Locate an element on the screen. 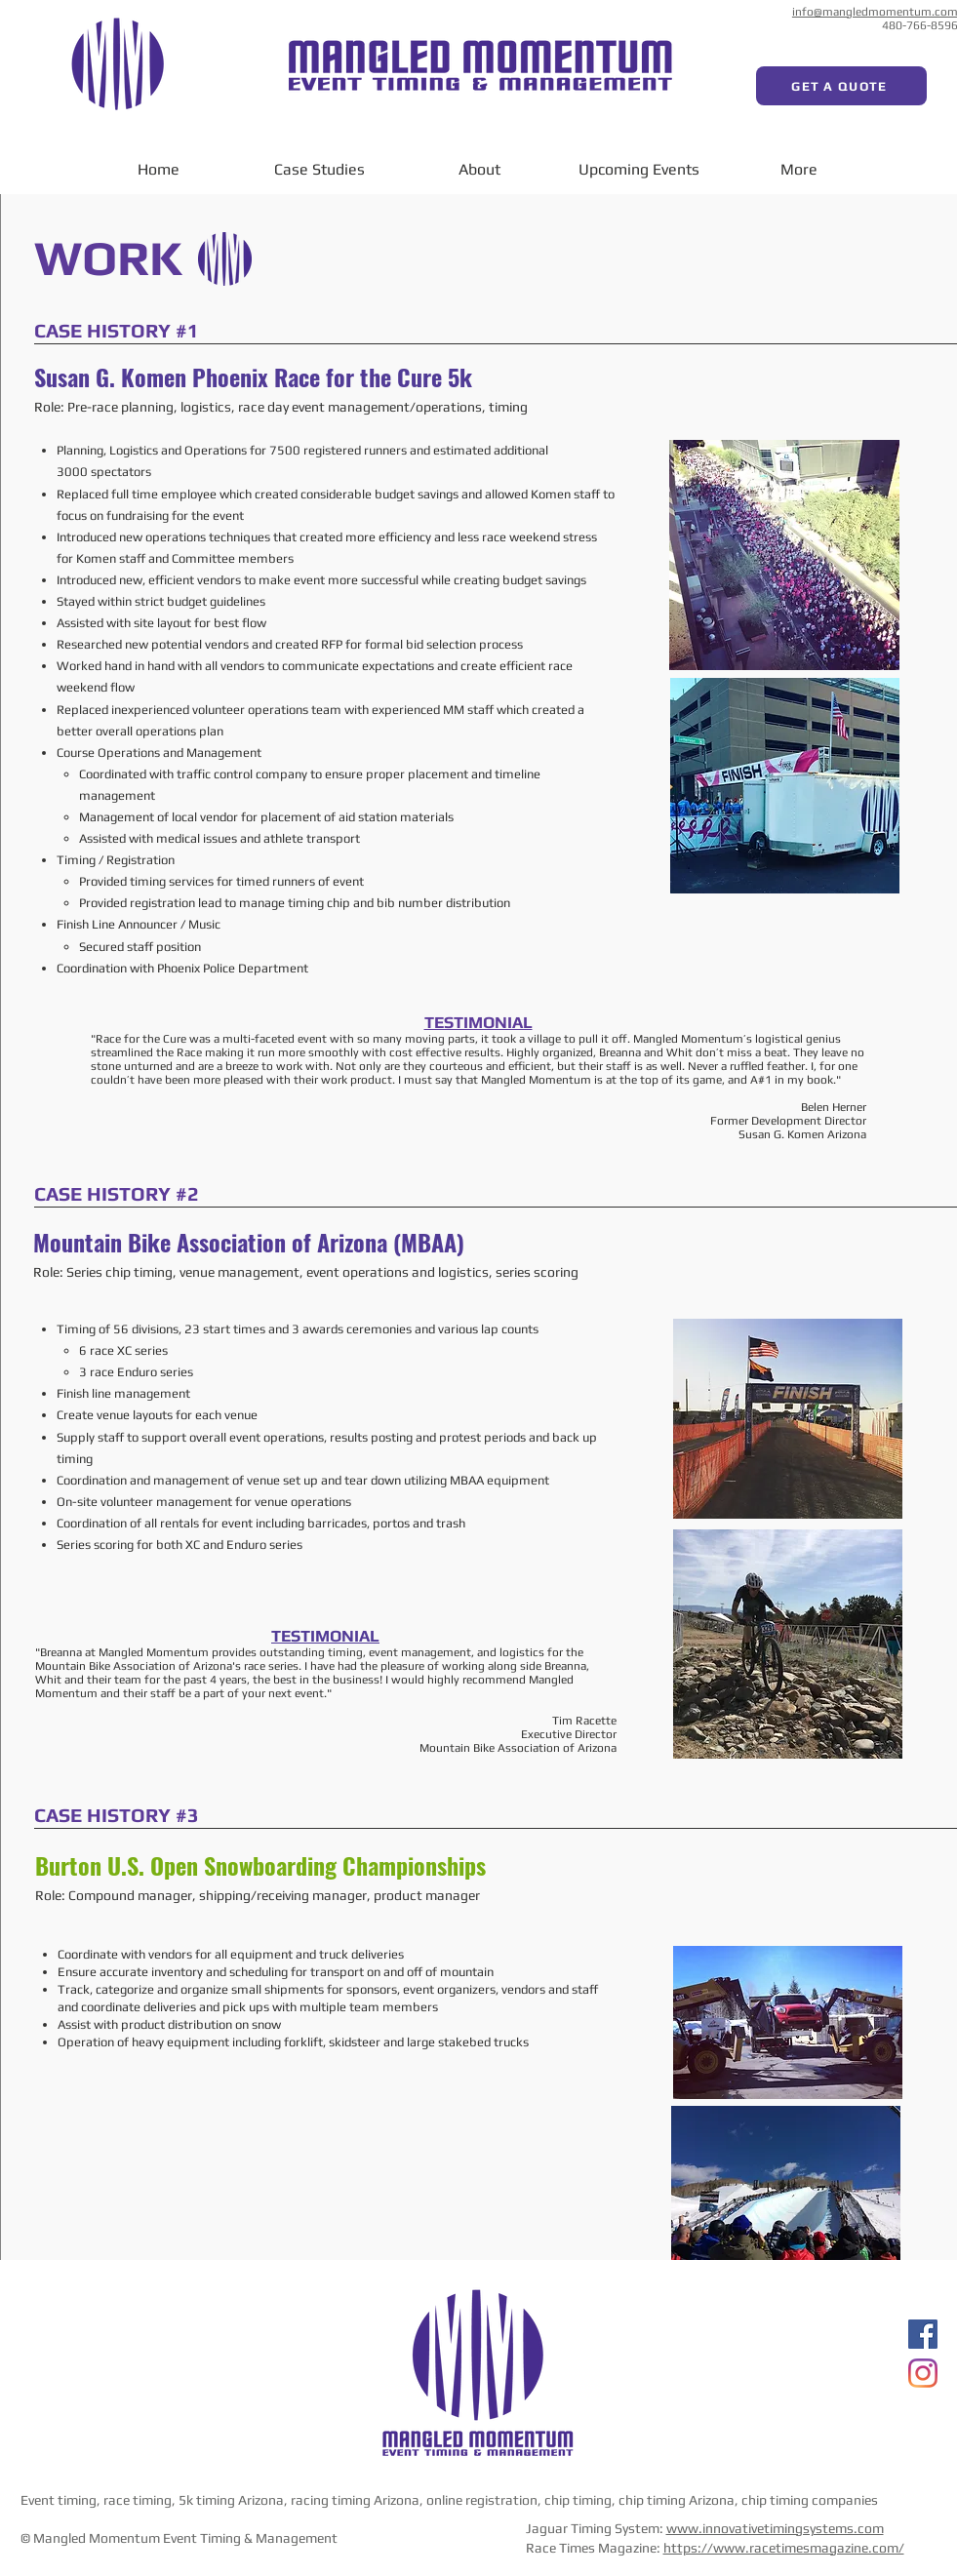  [Facebook] is located at coordinates (922, 2334).